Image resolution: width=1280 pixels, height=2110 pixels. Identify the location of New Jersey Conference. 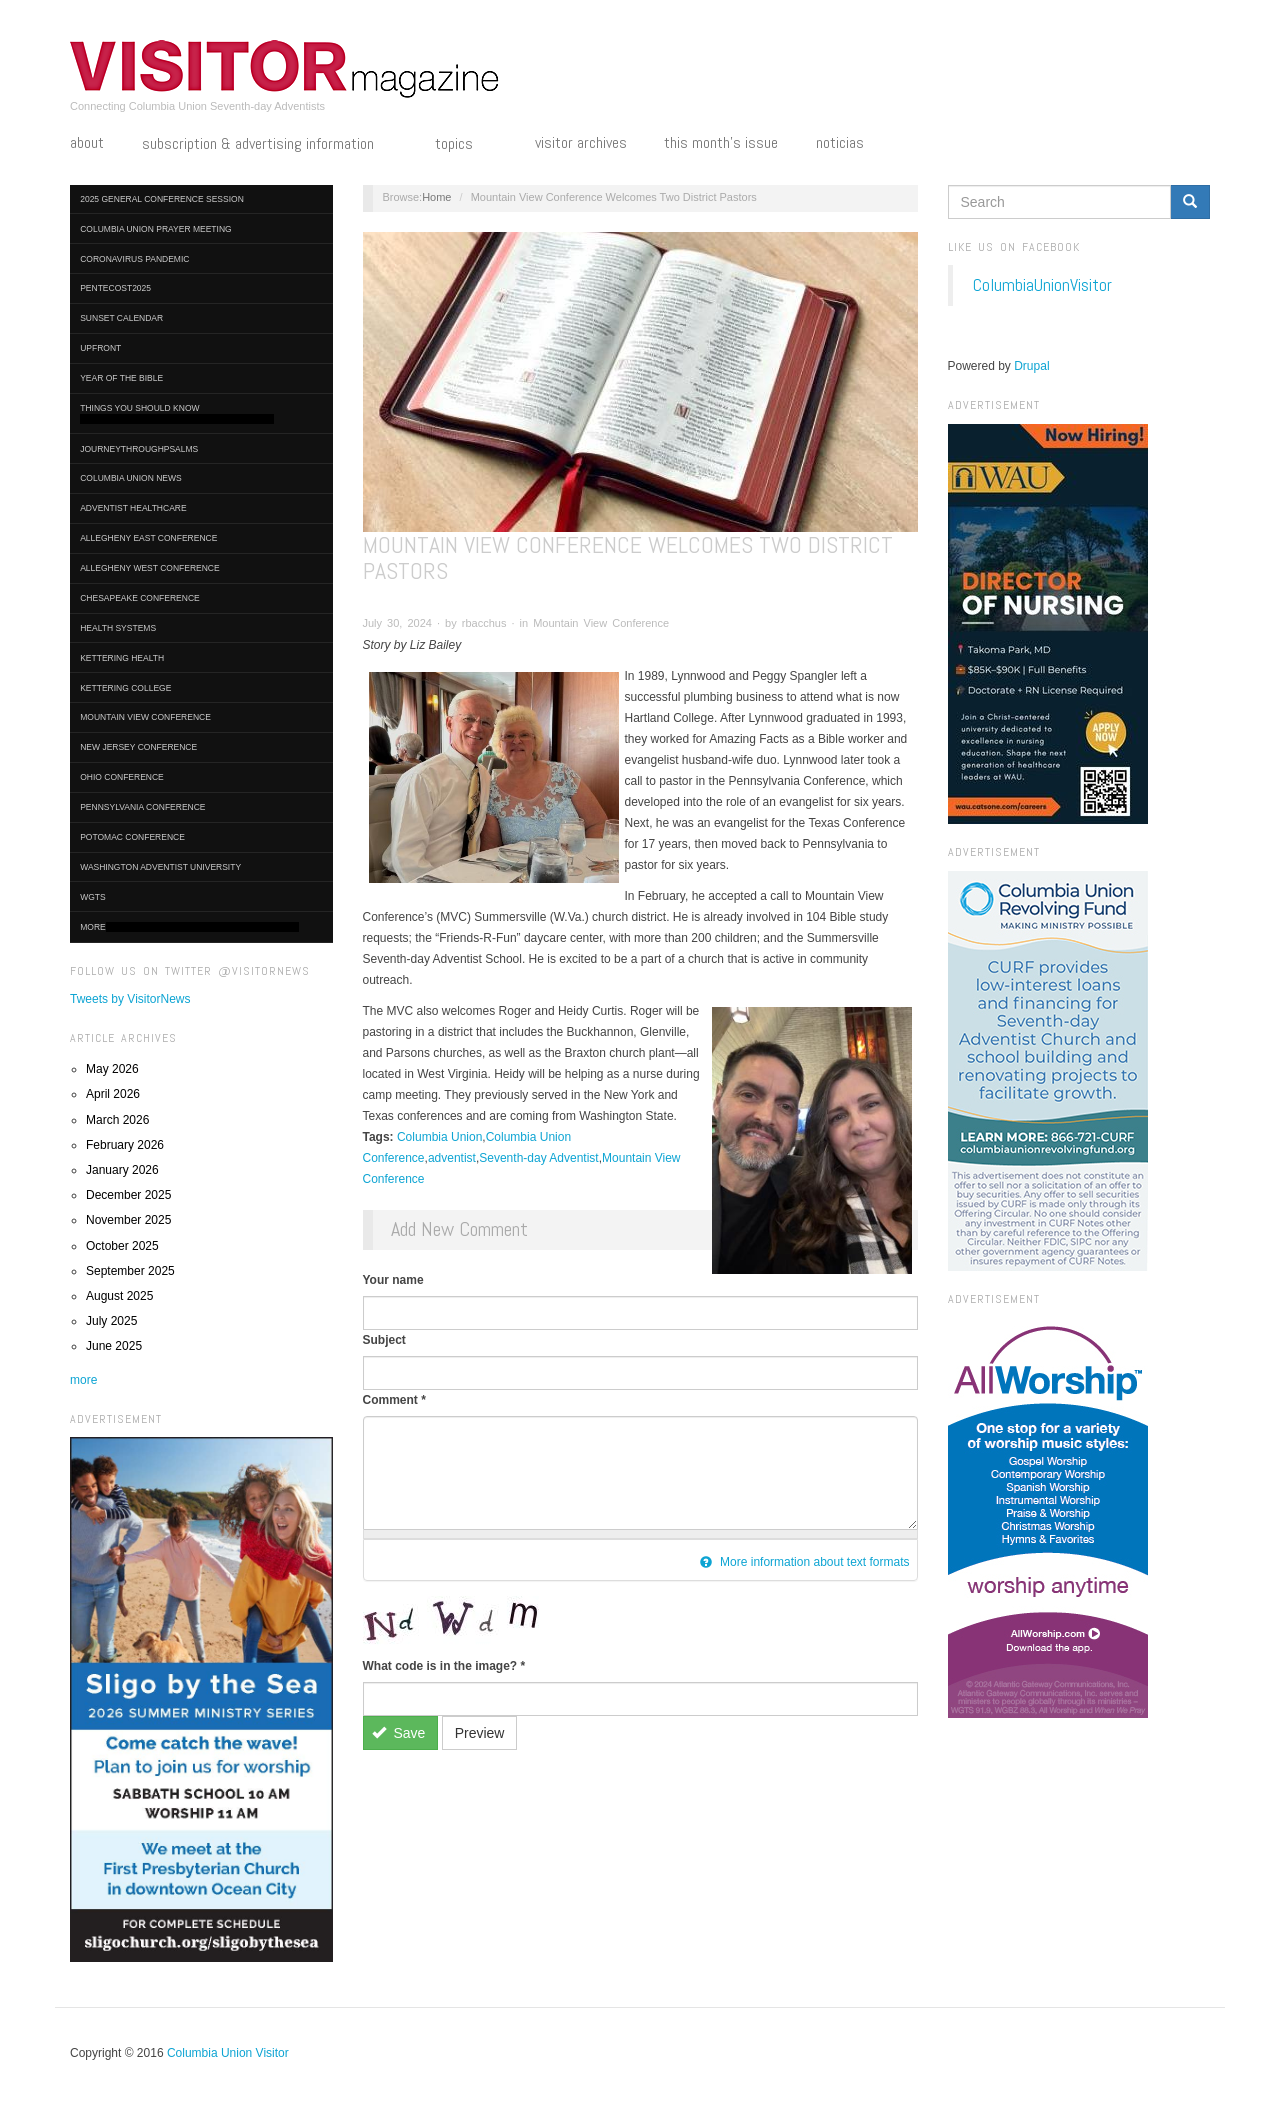
(138, 747).